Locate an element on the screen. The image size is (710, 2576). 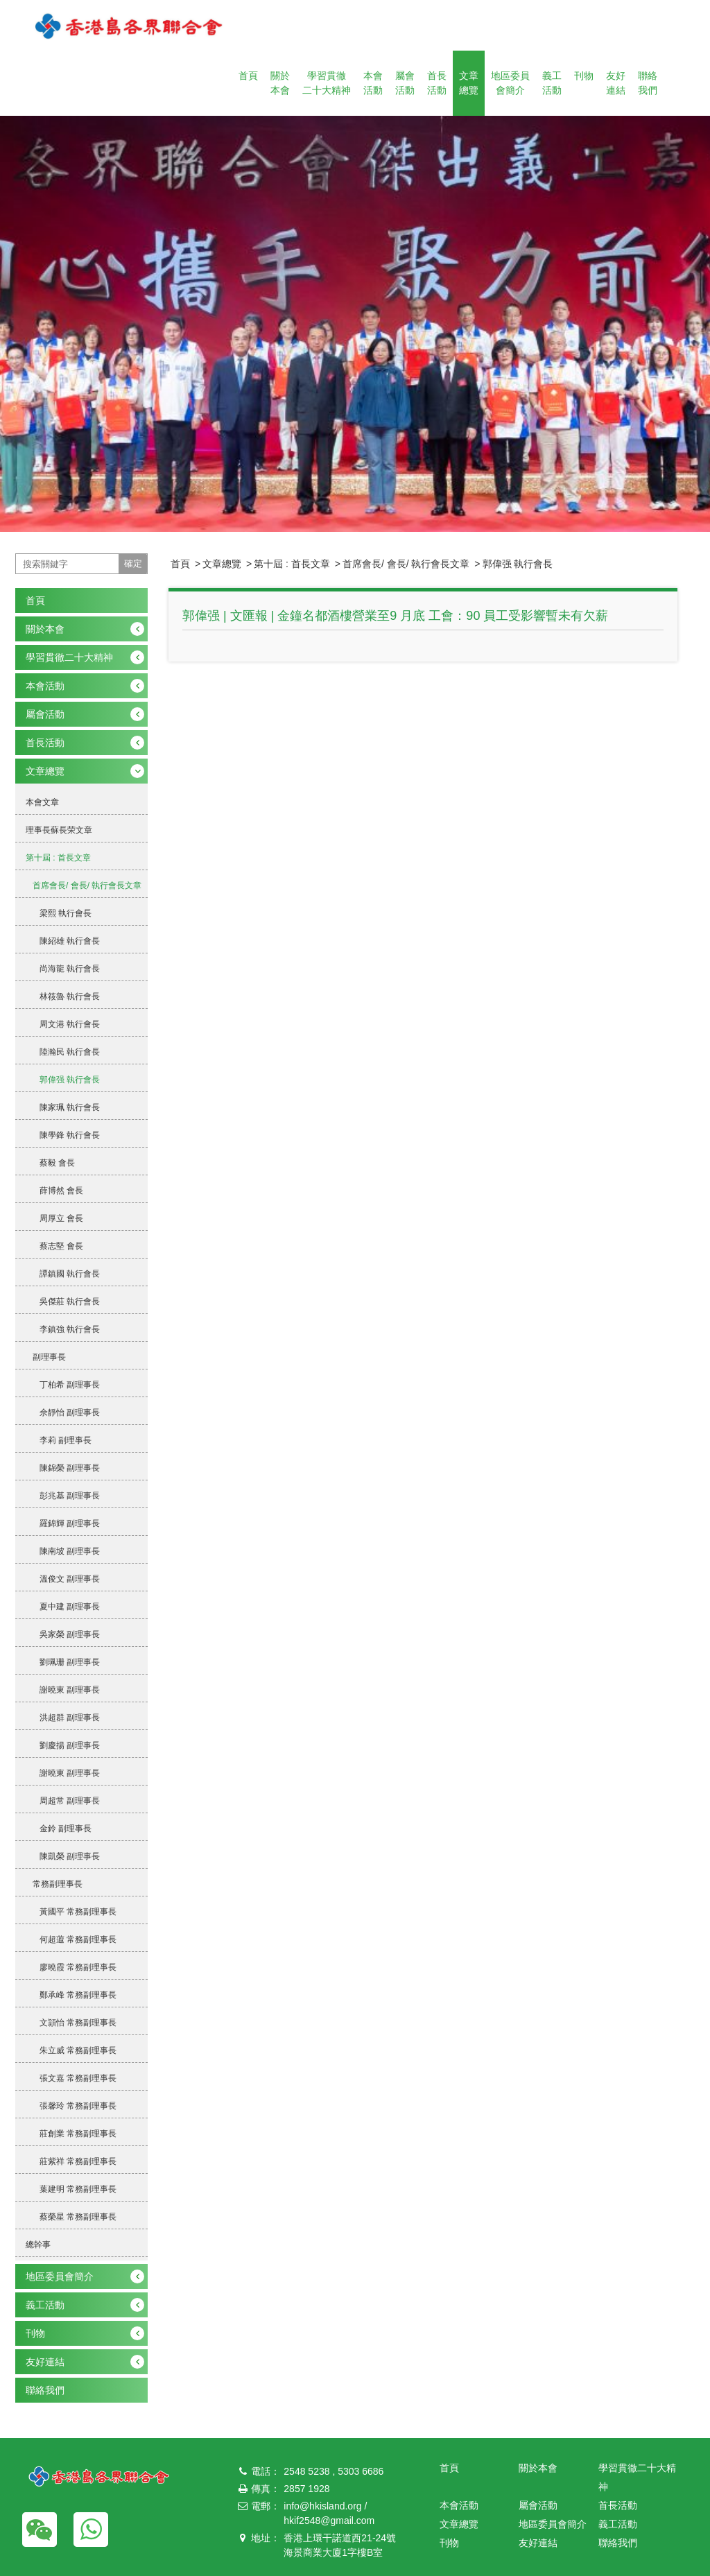
首長活動 is located at coordinates (437, 83).